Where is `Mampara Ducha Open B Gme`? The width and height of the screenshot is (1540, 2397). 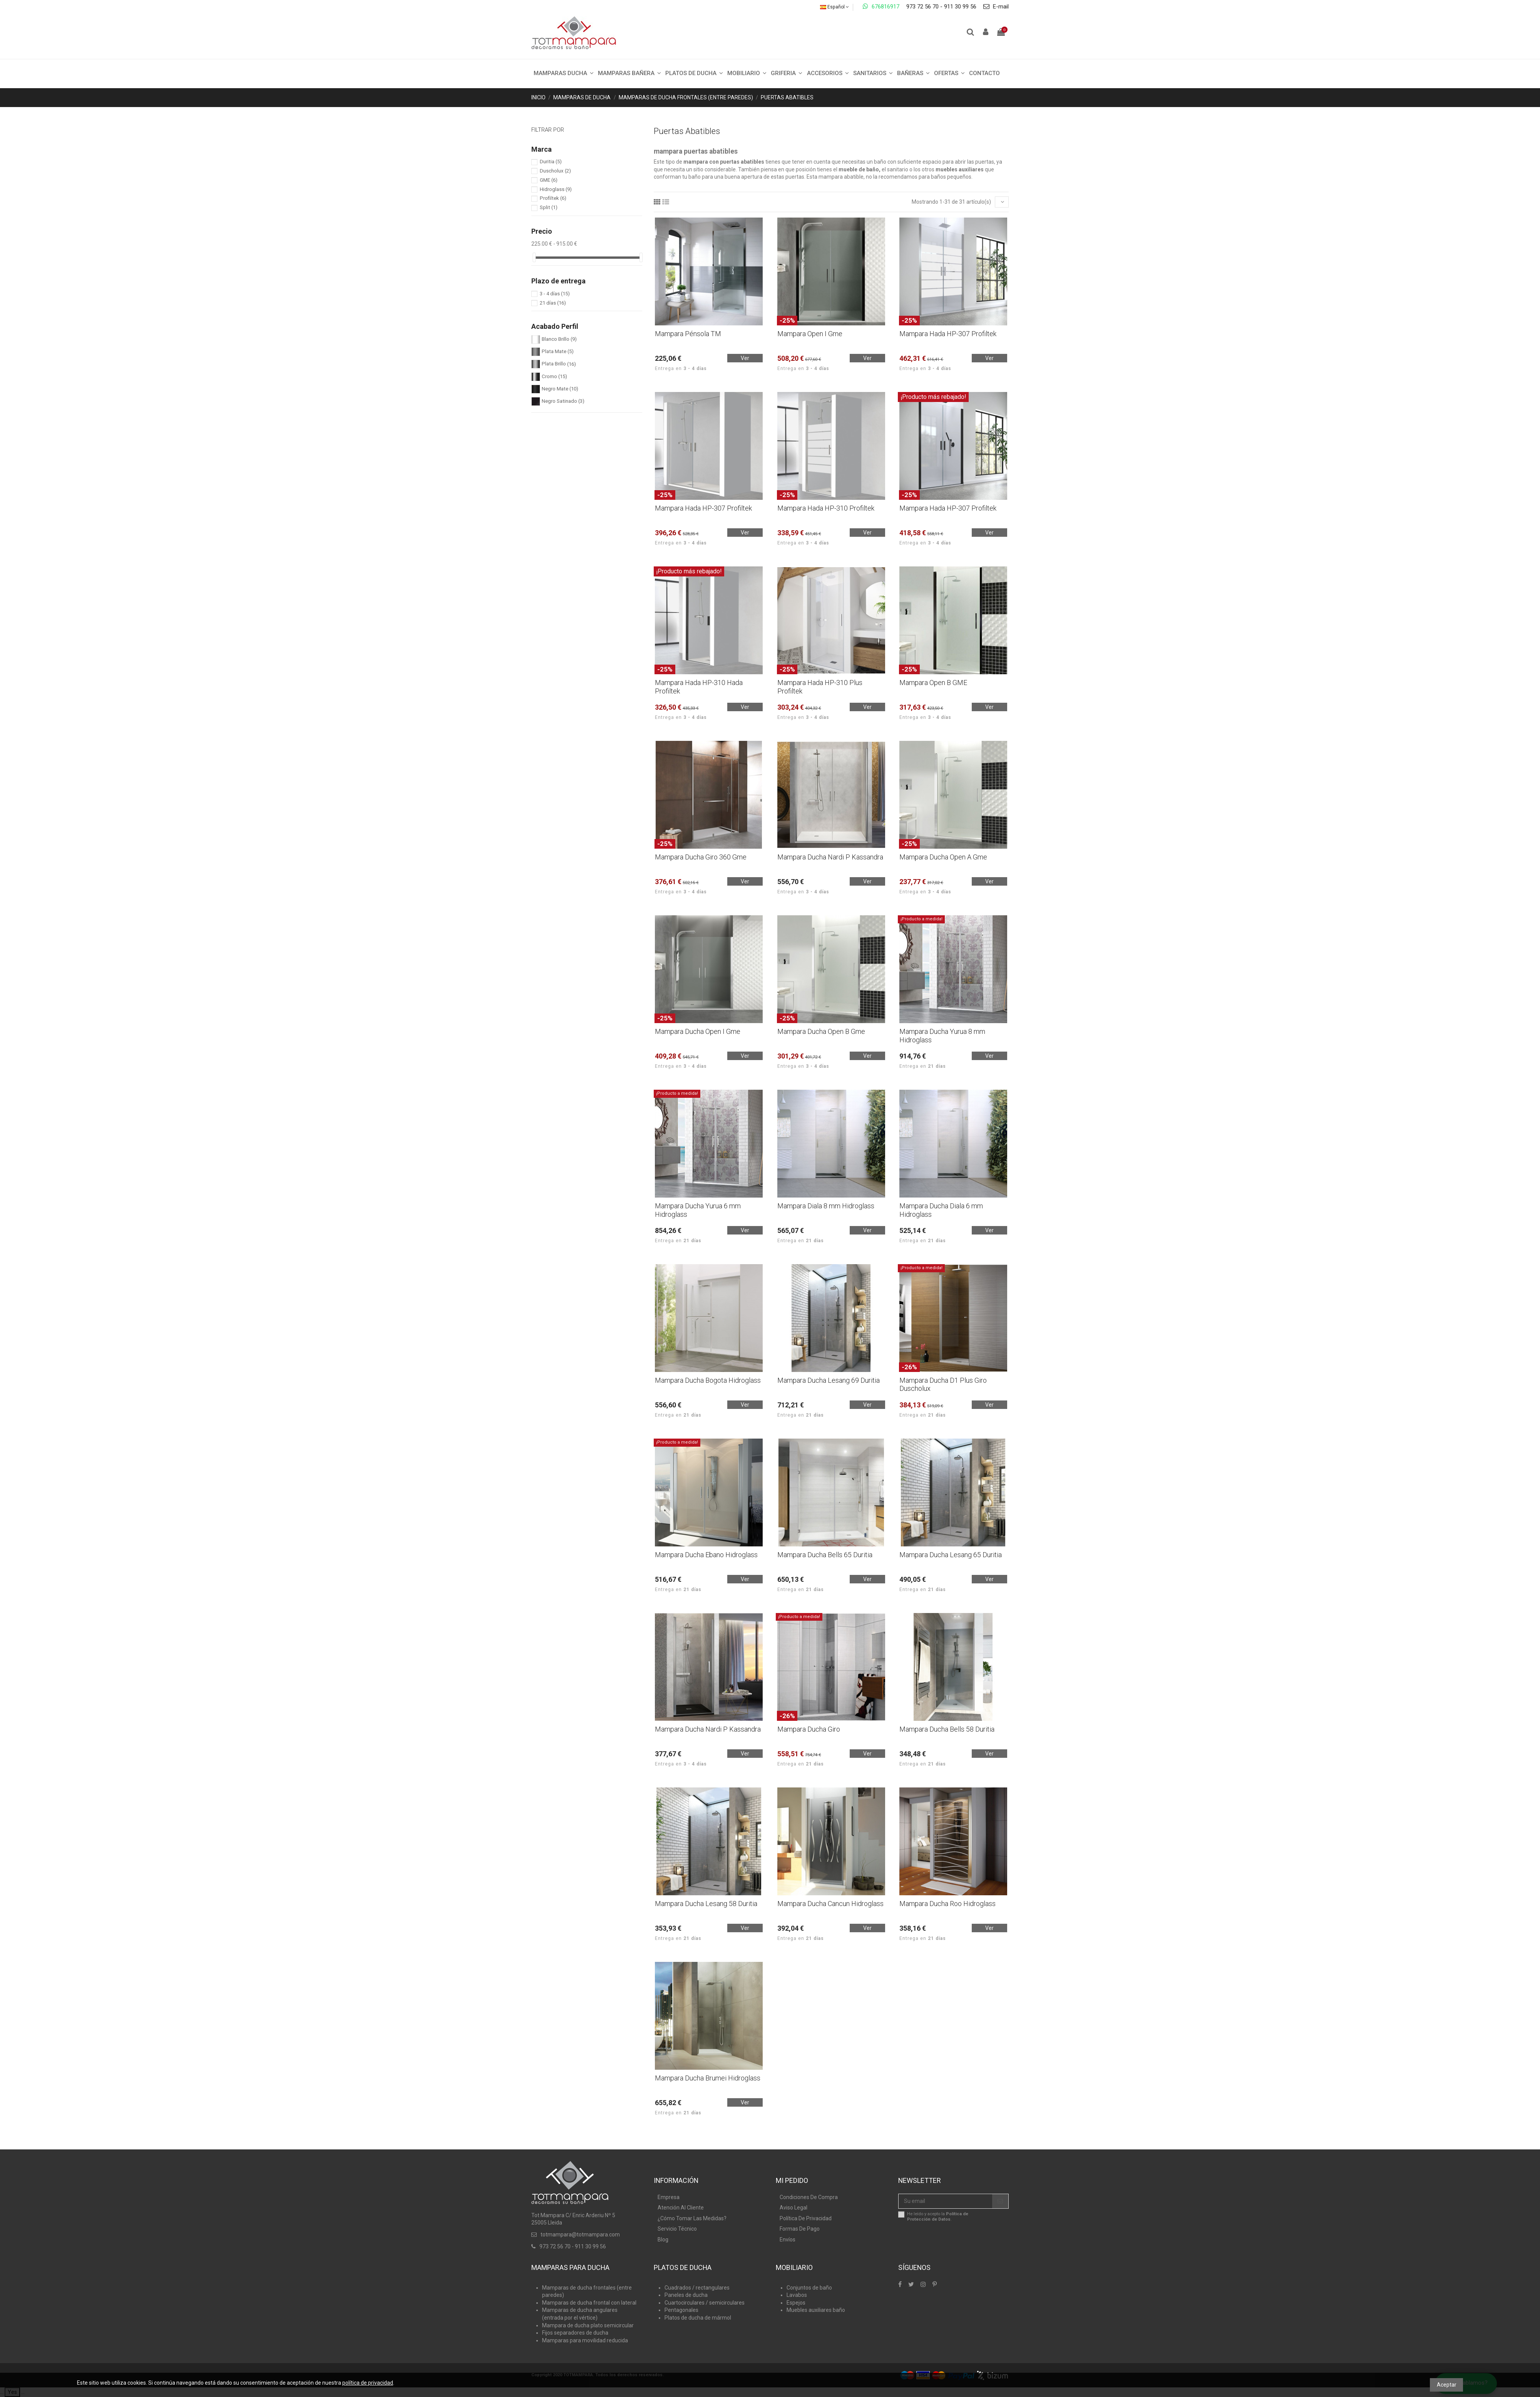 Mampara Ducha Open B Gme is located at coordinates (821, 1031).